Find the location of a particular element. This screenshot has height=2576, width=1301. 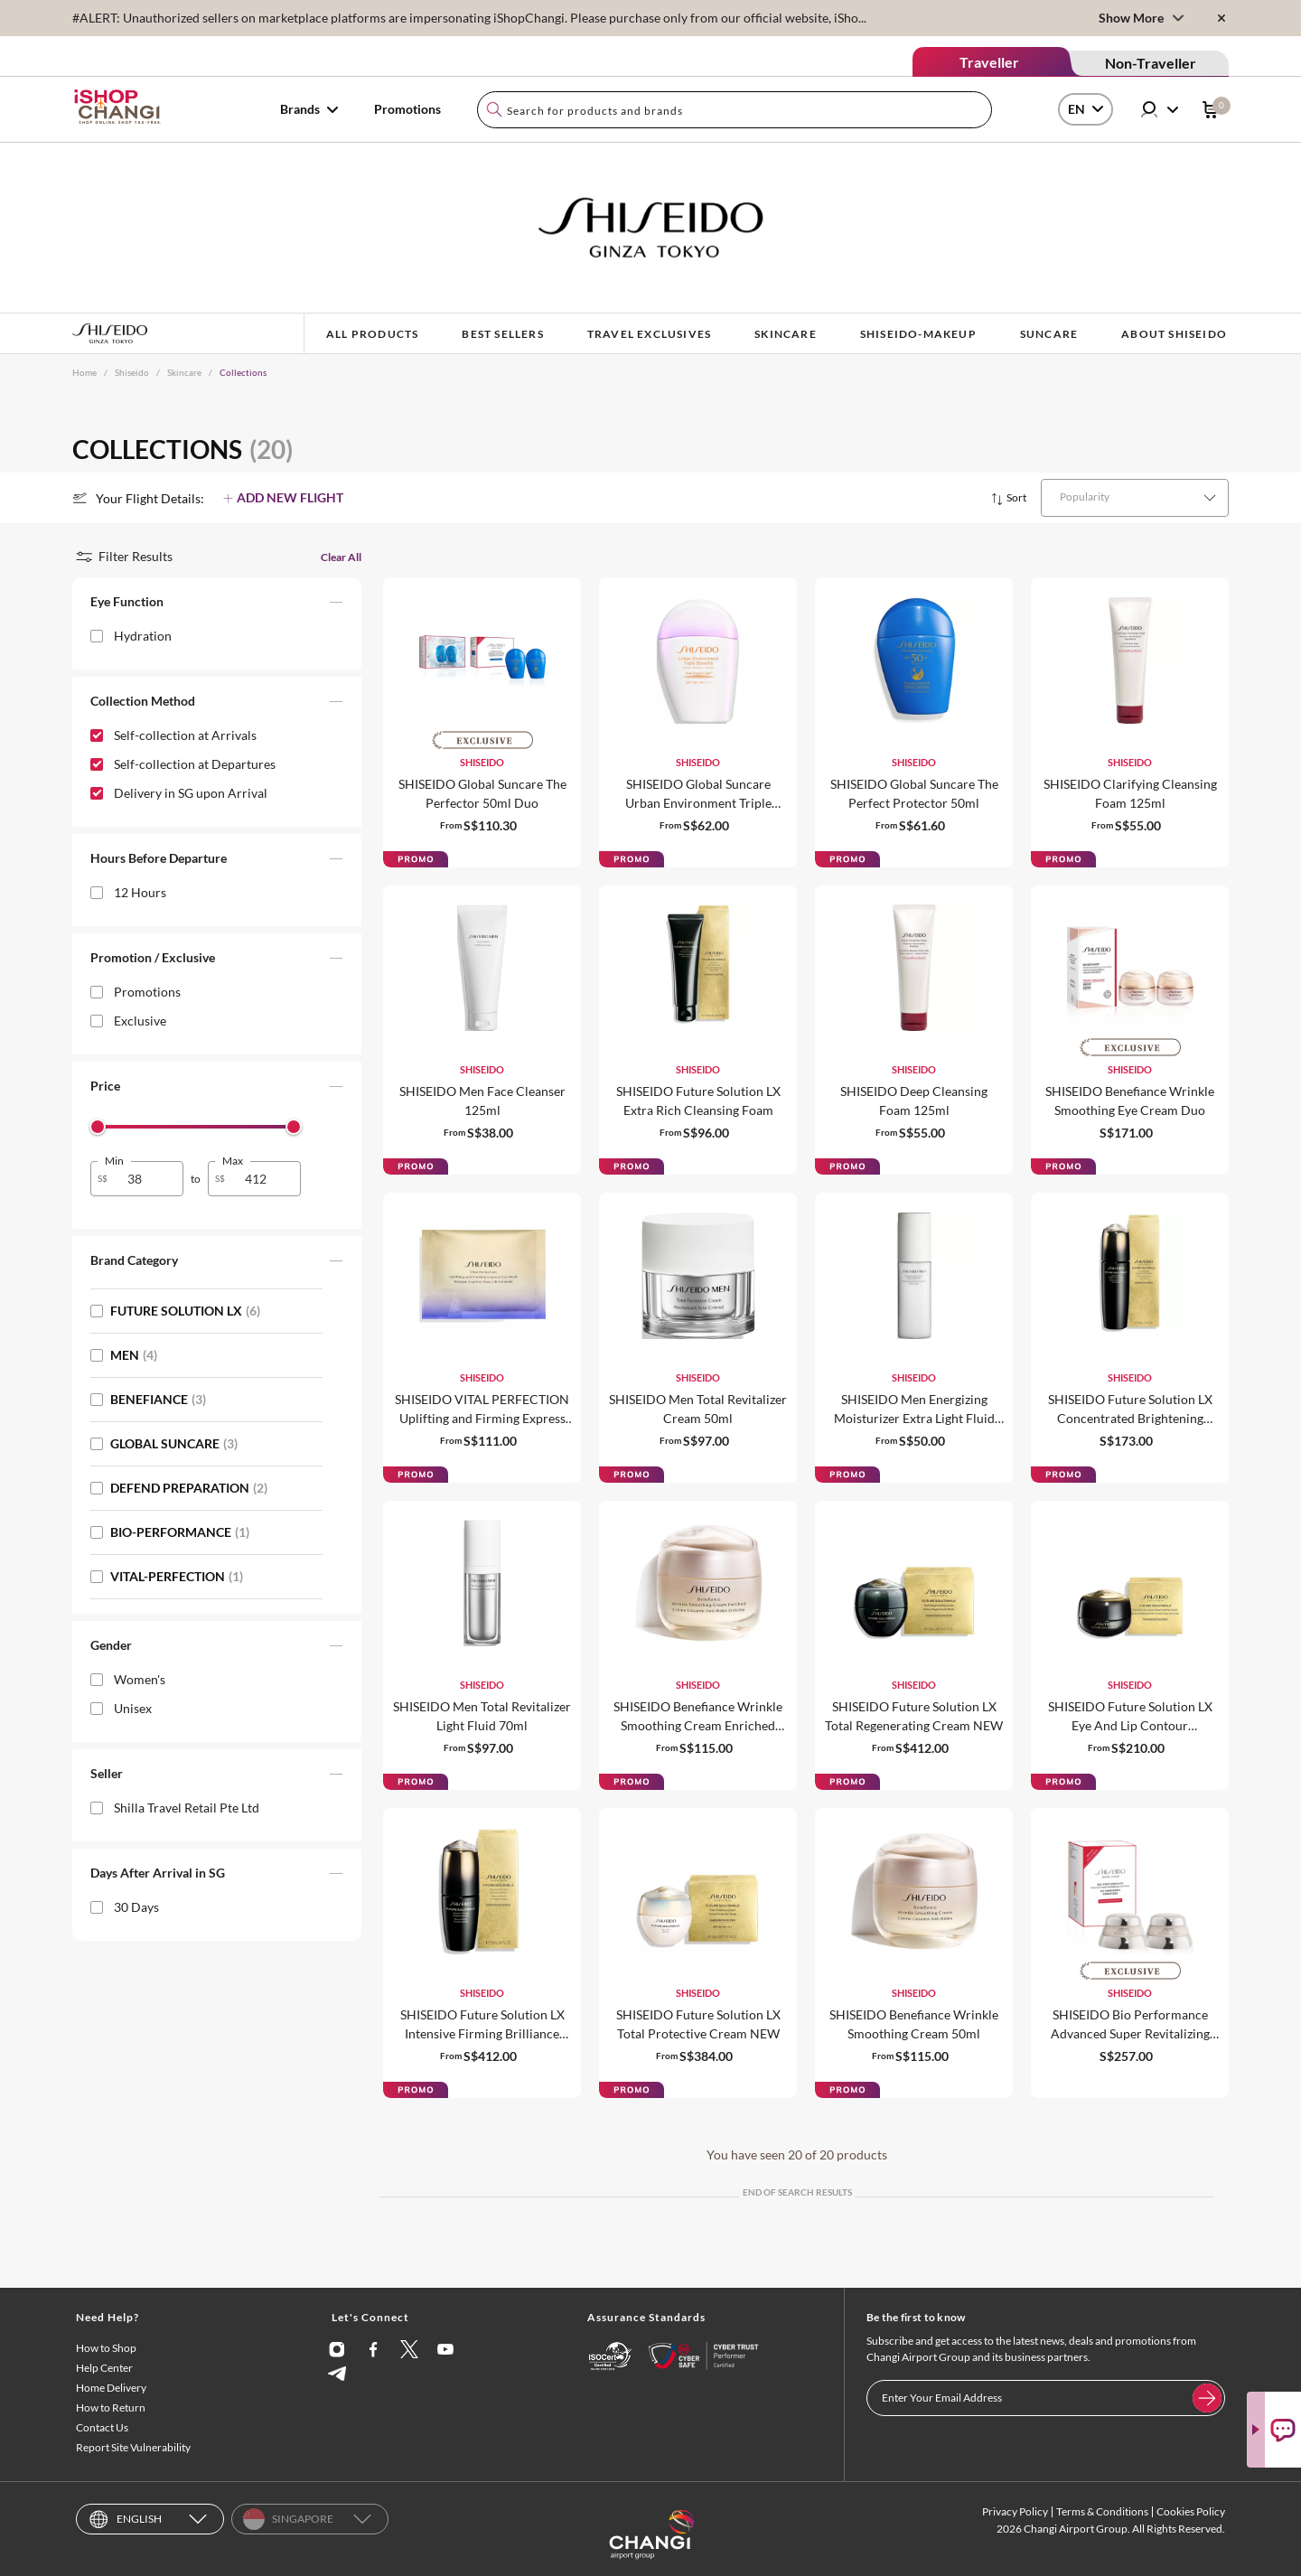

[button] is located at coordinates (216, 605).